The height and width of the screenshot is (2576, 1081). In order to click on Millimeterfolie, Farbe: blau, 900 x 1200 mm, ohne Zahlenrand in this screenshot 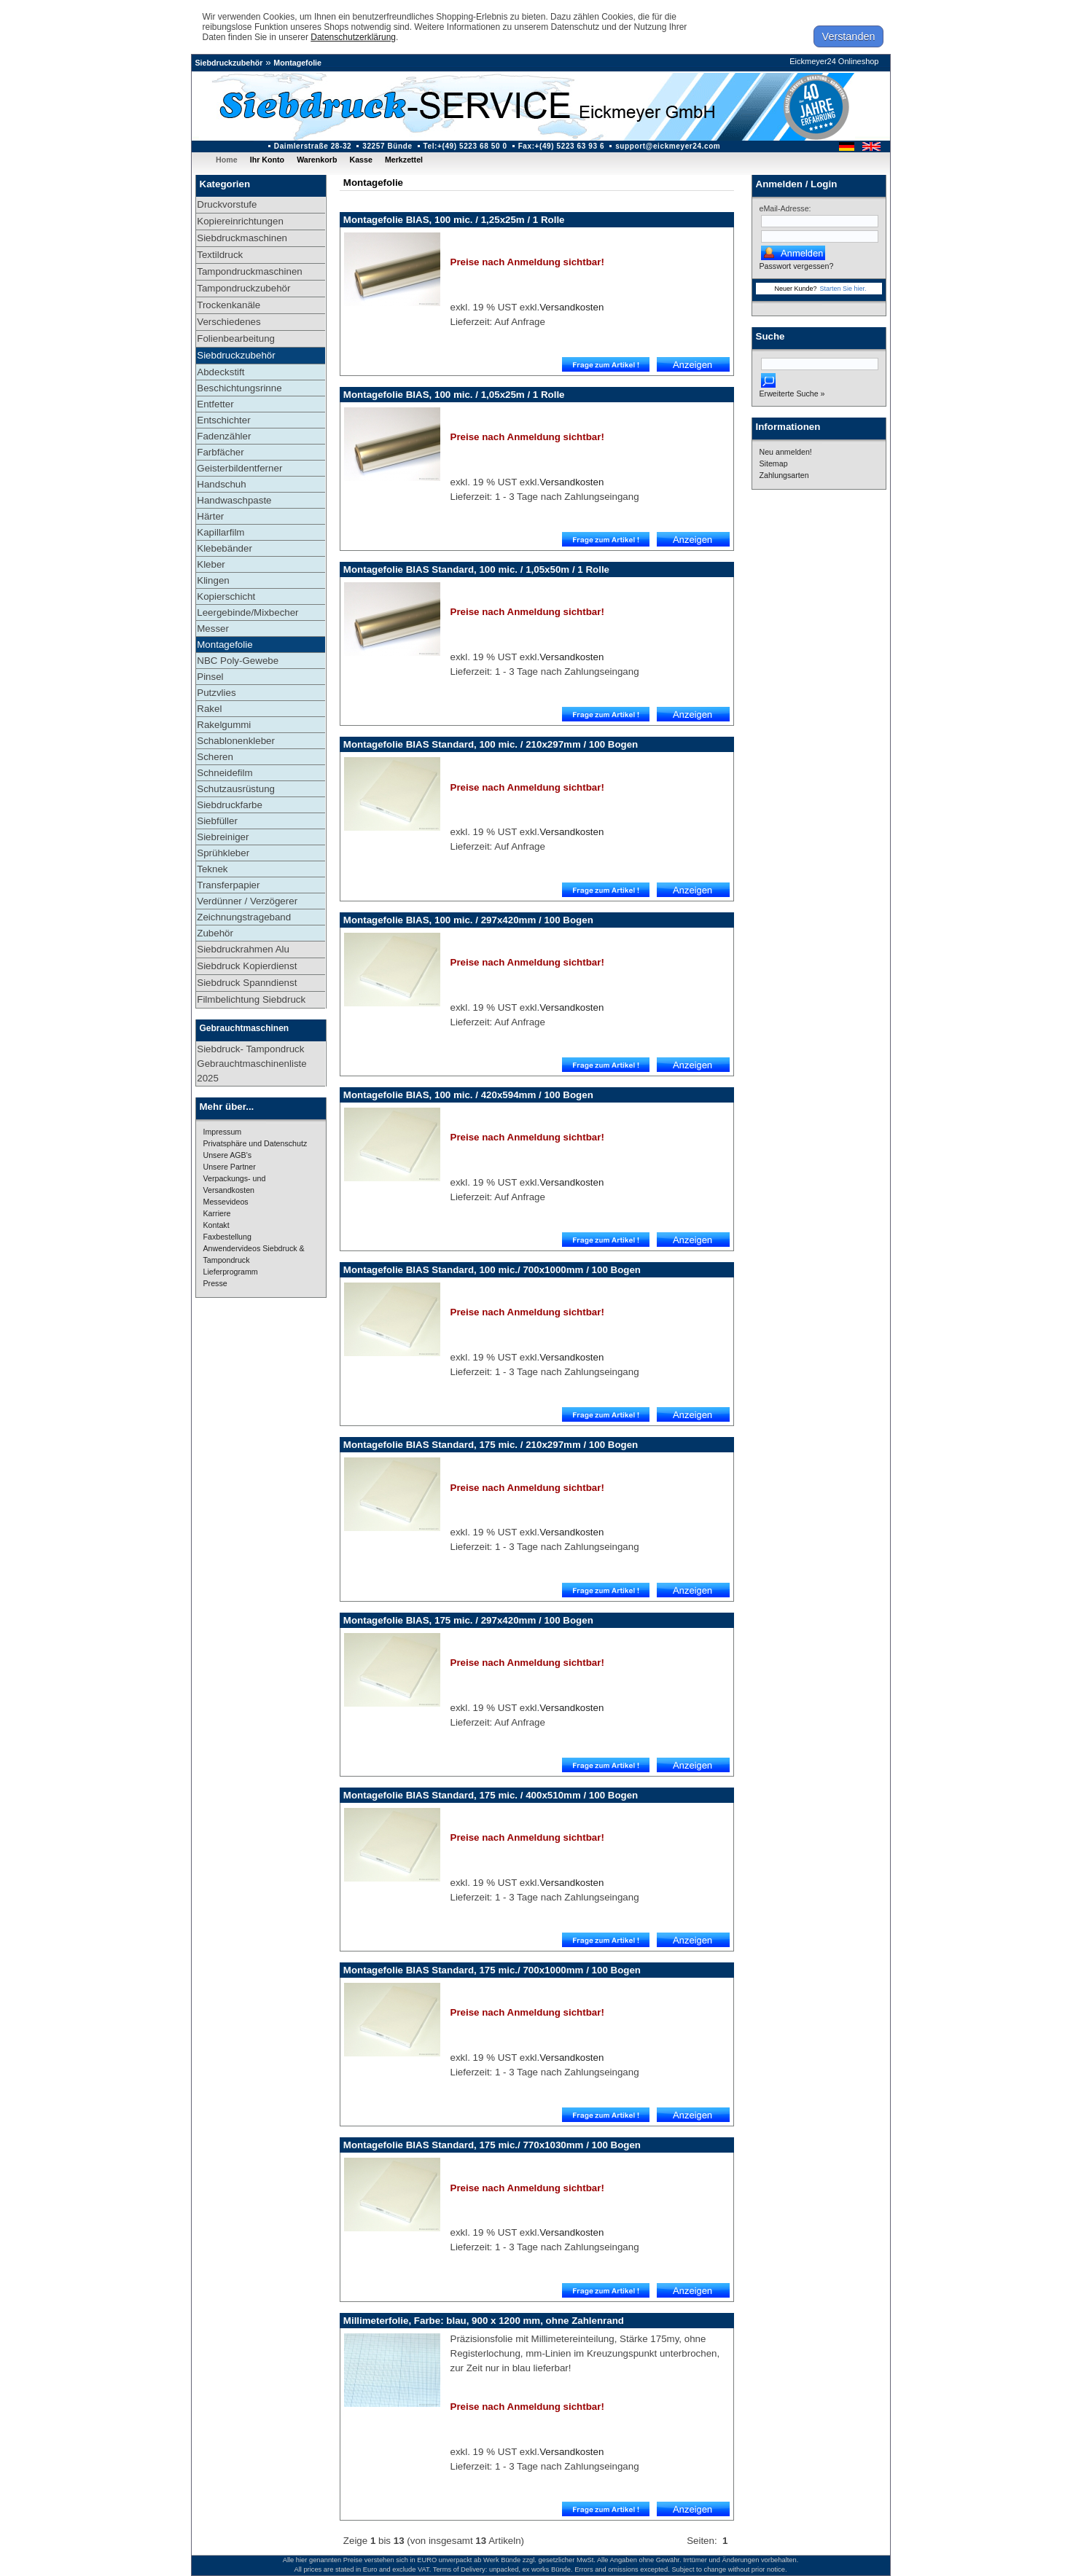, I will do `click(483, 2320)`.